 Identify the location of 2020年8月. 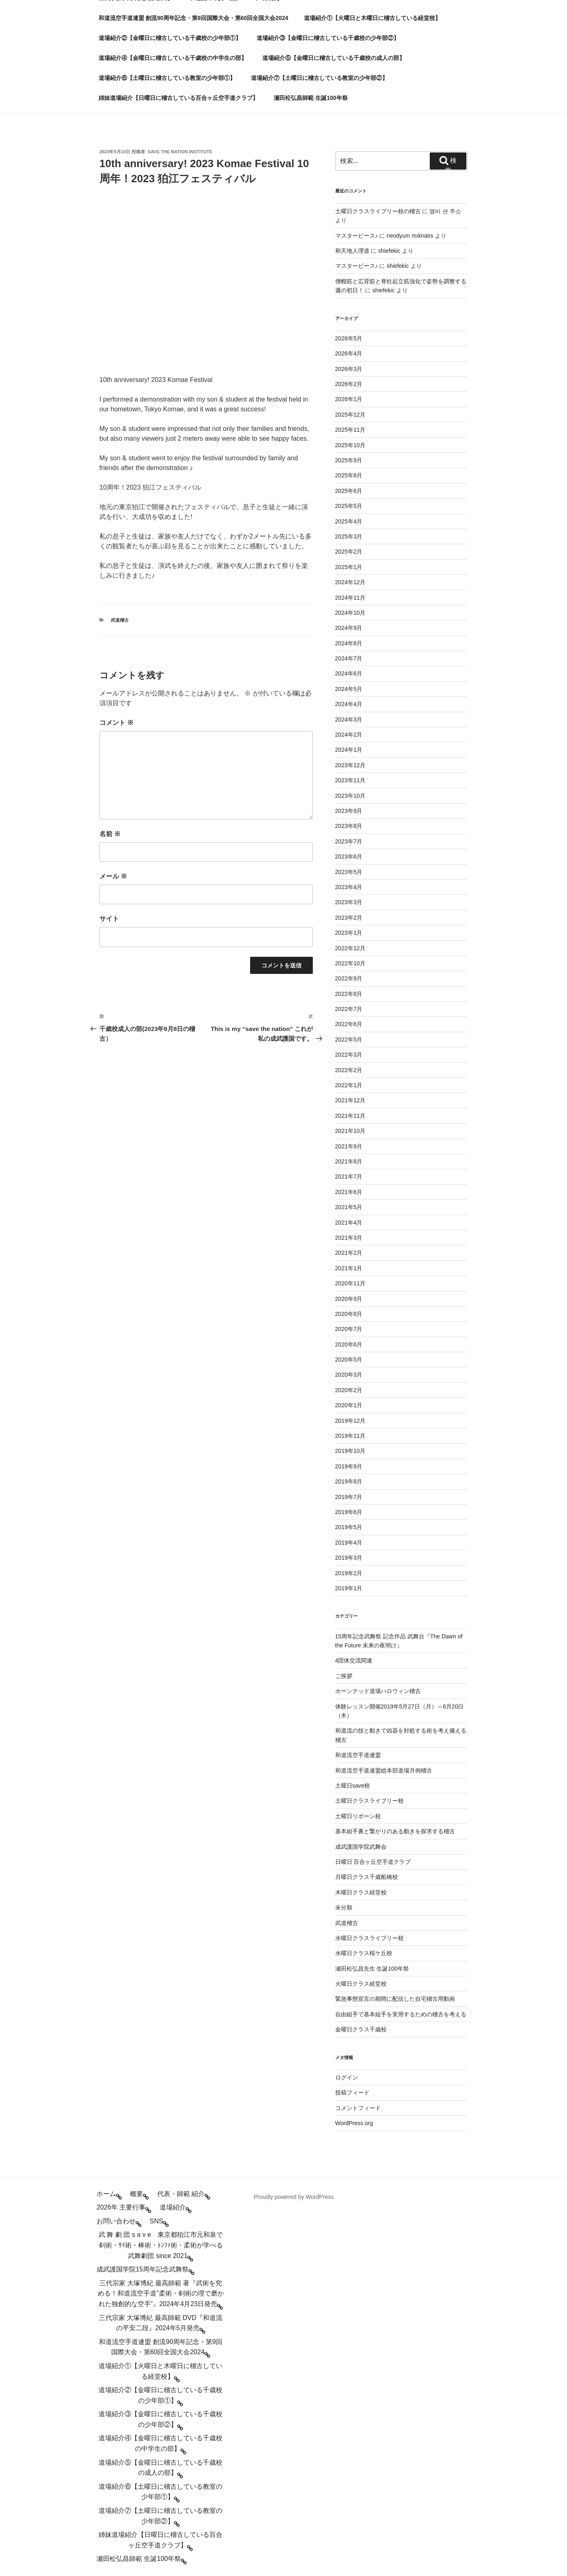
(349, 1314).